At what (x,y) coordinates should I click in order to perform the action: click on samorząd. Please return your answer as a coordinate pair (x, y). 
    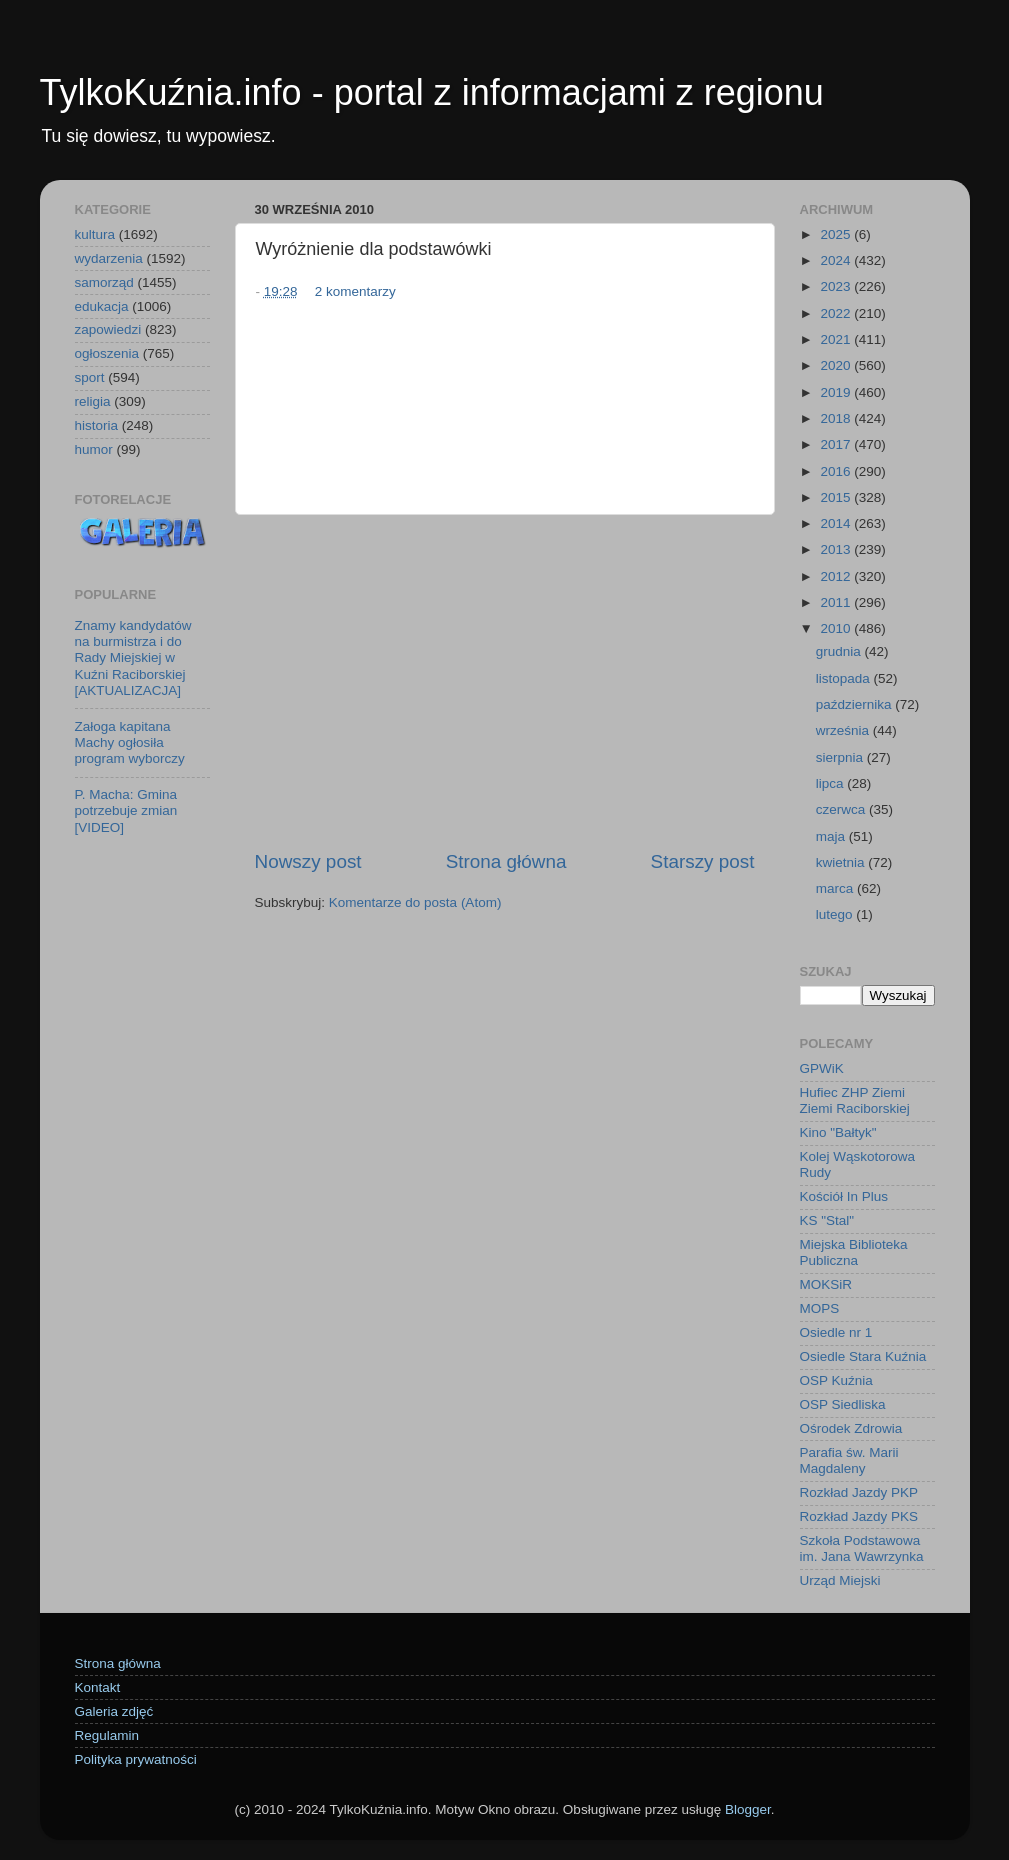
    Looking at the image, I should click on (104, 282).